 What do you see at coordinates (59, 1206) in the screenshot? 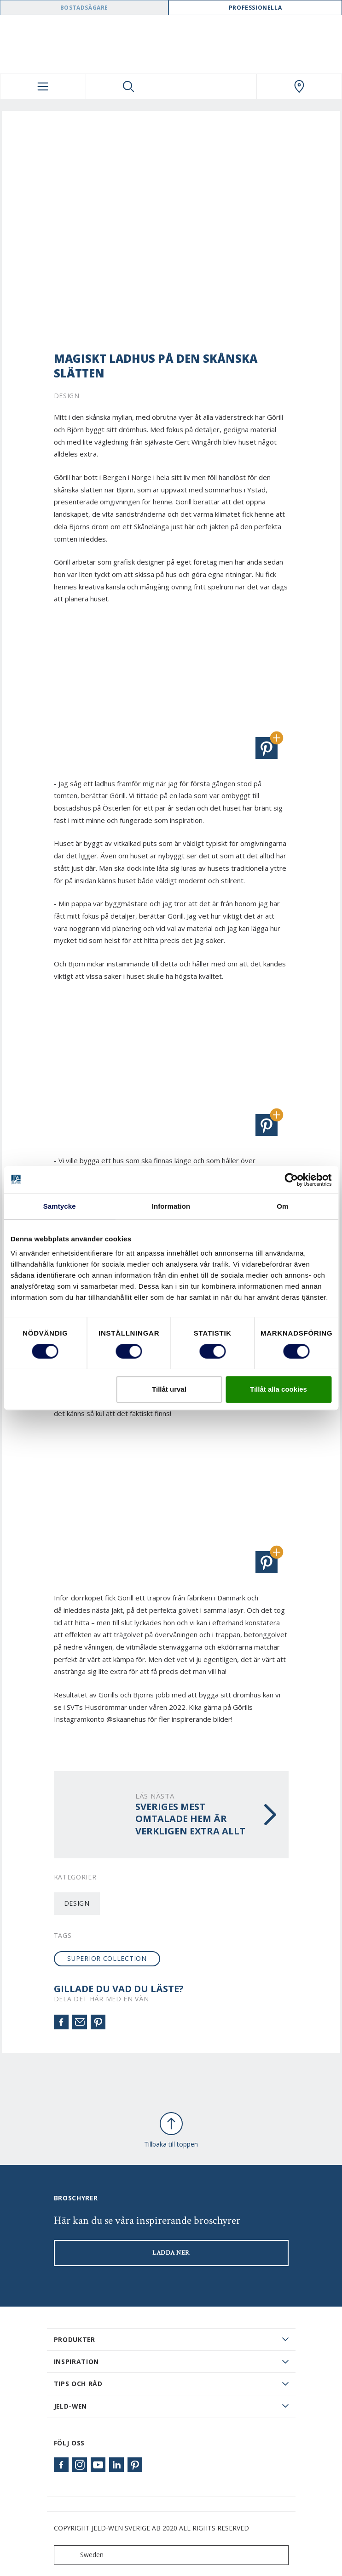
I see `Samtycke [tab]` at bounding box center [59, 1206].